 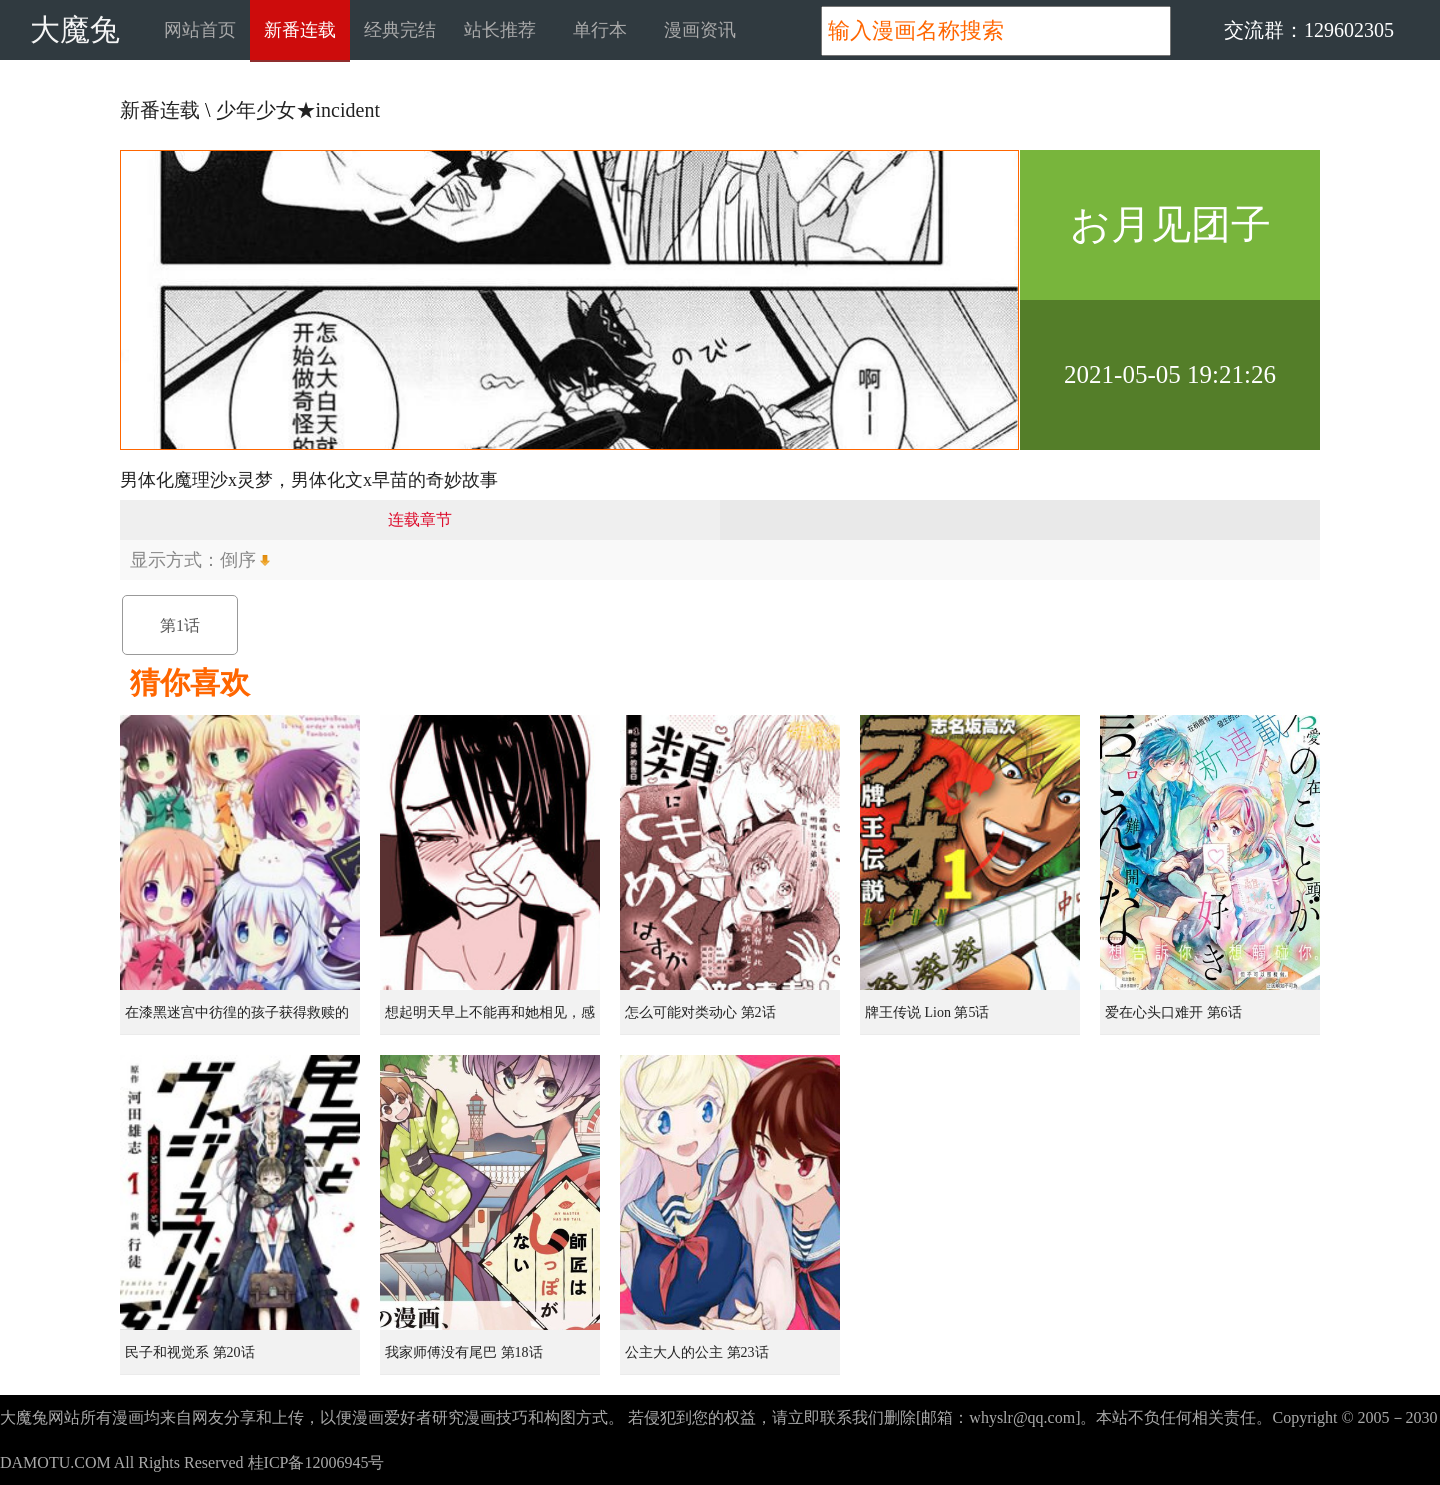 What do you see at coordinates (500, 30) in the screenshot?
I see `站长推荐` at bounding box center [500, 30].